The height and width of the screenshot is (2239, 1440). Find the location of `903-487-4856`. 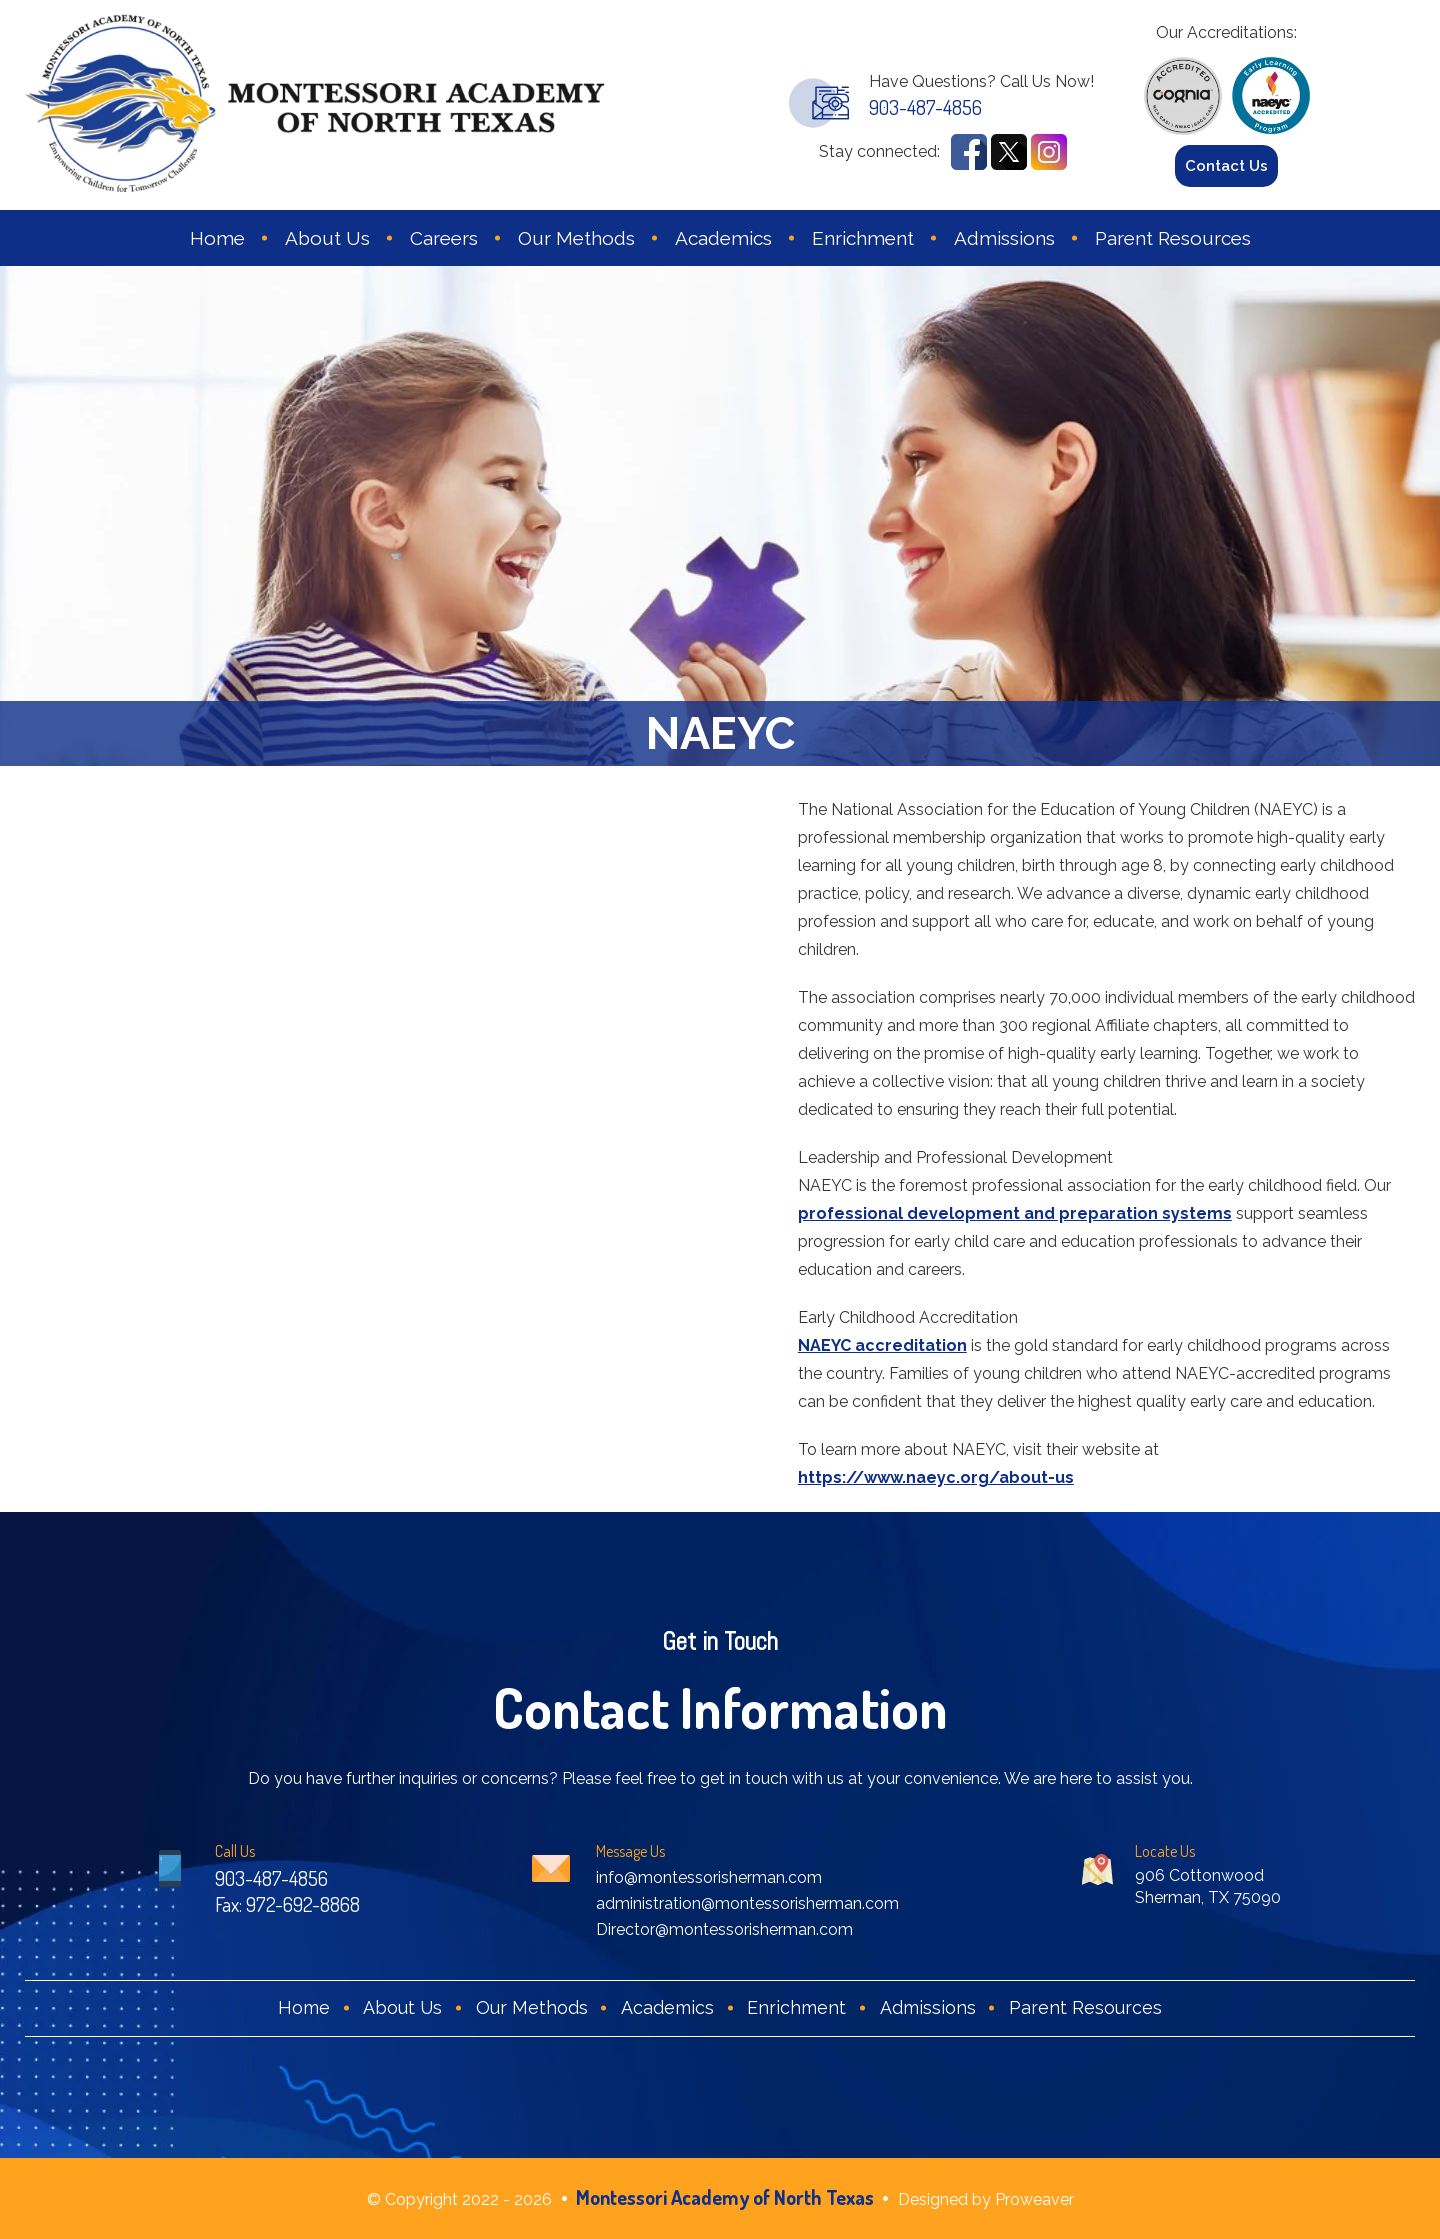

903-487-4856 is located at coordinates (925, 107).